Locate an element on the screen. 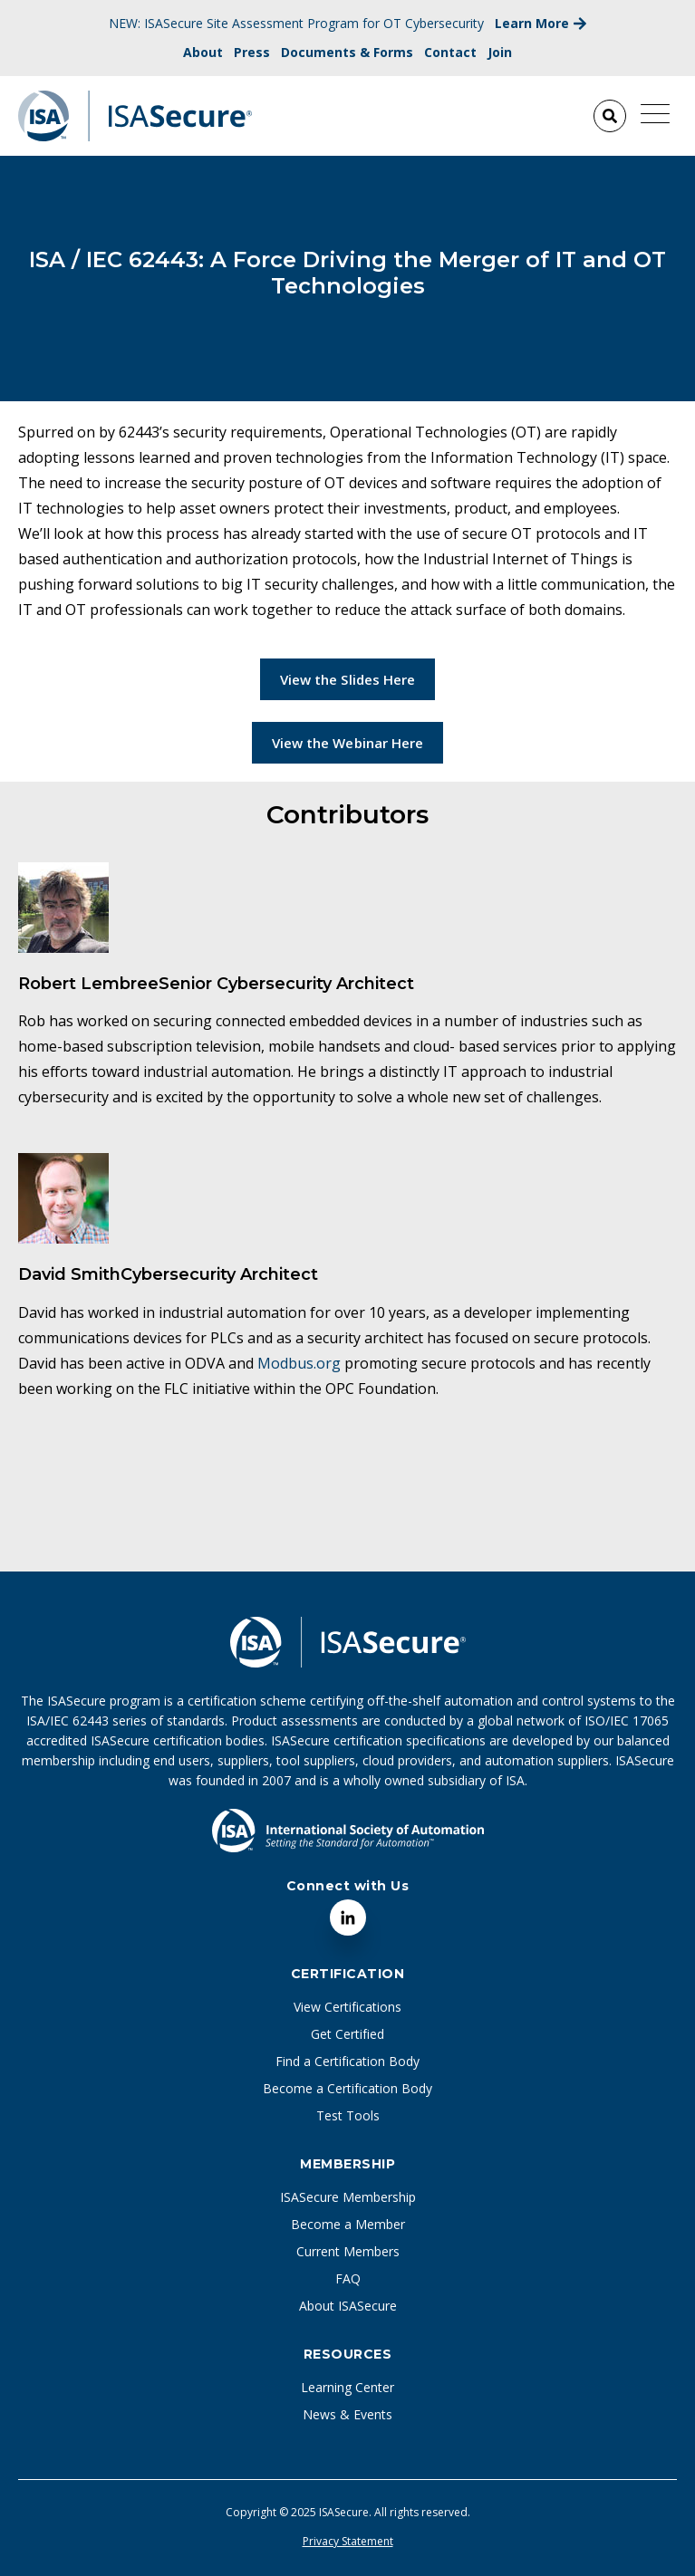 The height and width of the screenshot is (2576, 695). Find a Certification Body [menuitem] is located at coordinates (347, 2061).